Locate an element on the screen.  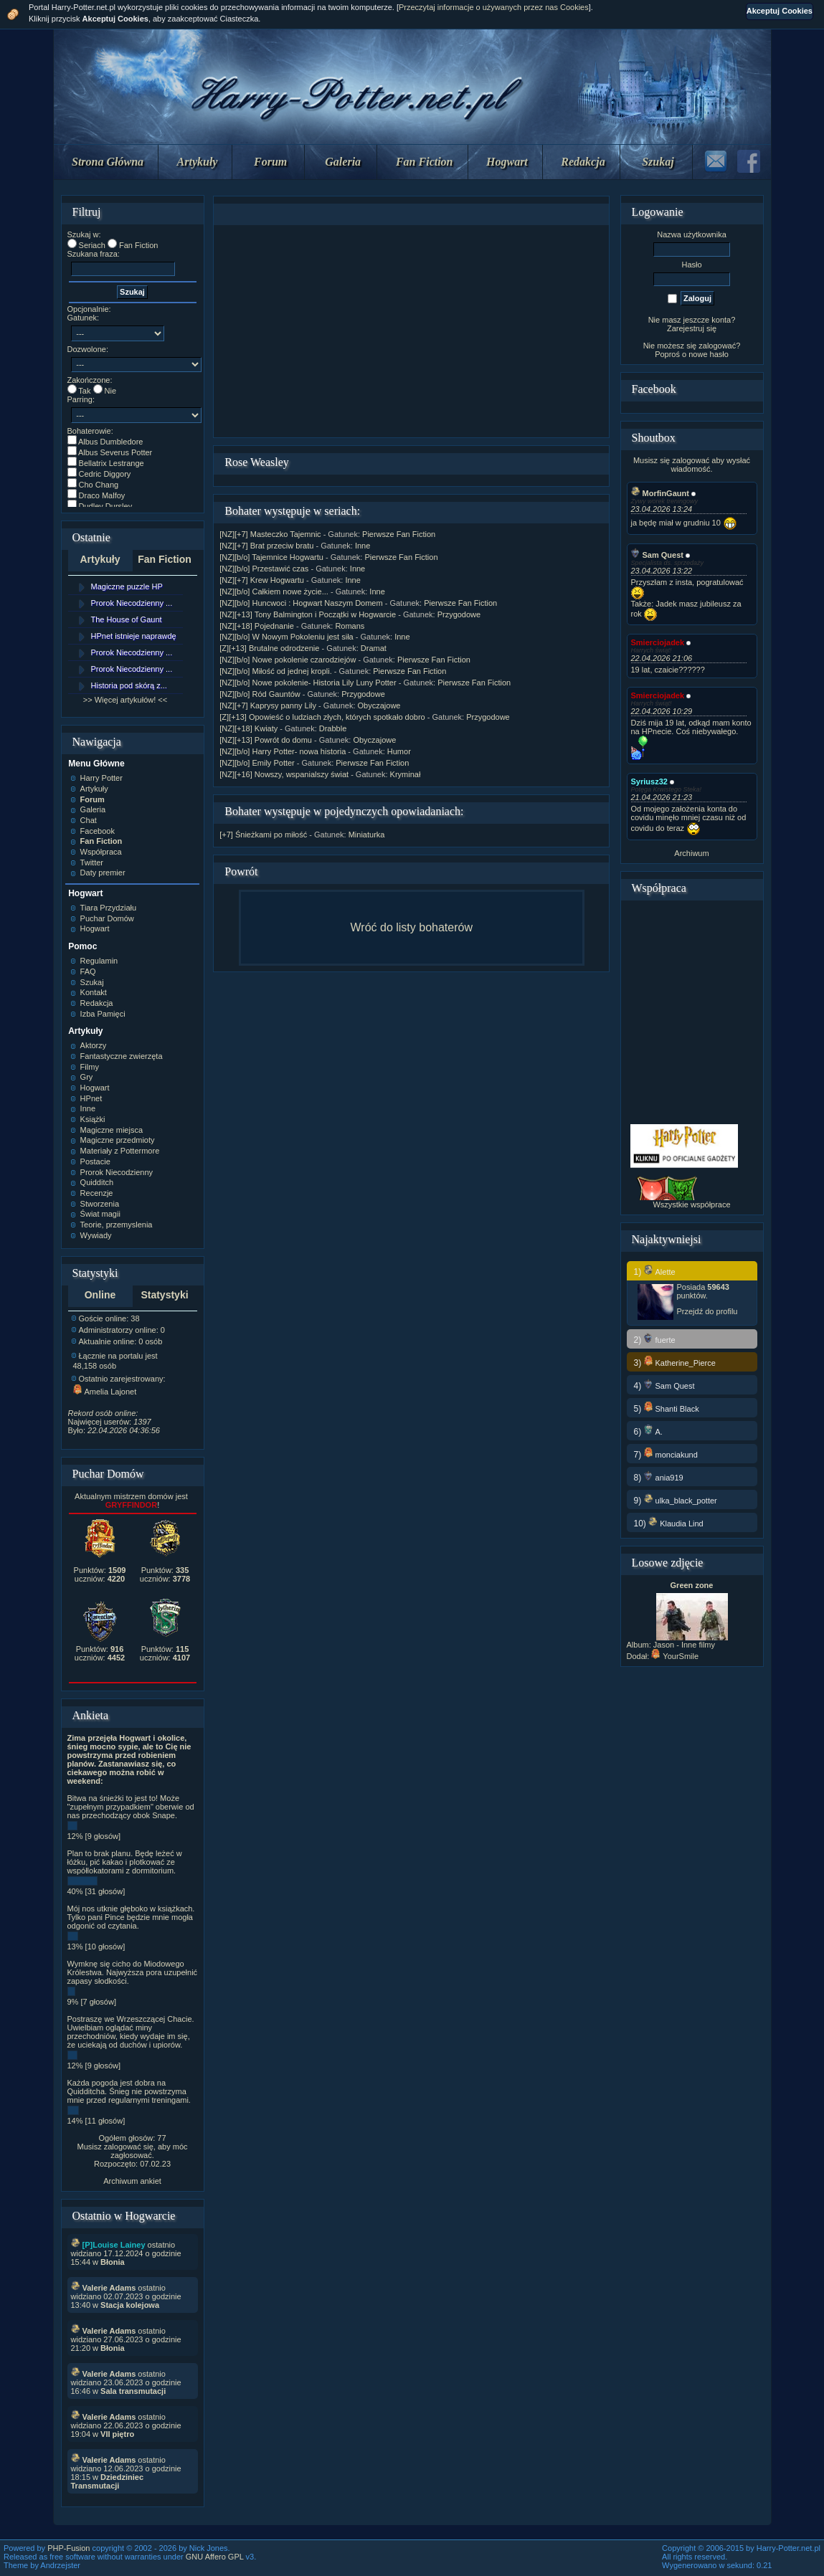
Syriusz32 is located at coordinates (649, 781).